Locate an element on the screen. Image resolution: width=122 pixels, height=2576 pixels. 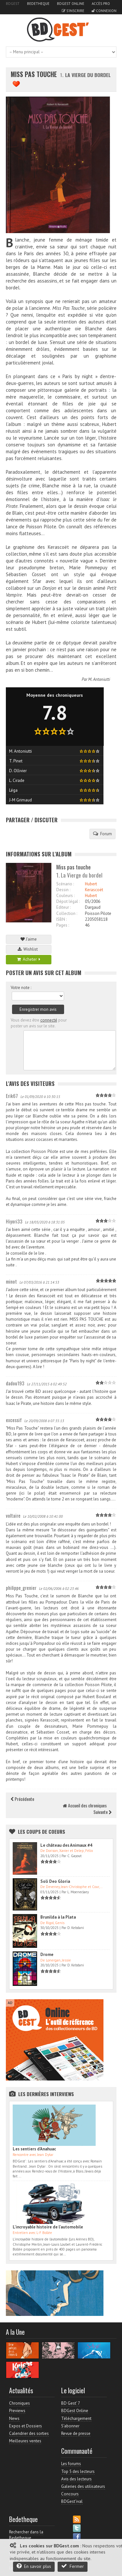
Suivante is located at coordinates (102, 1811).